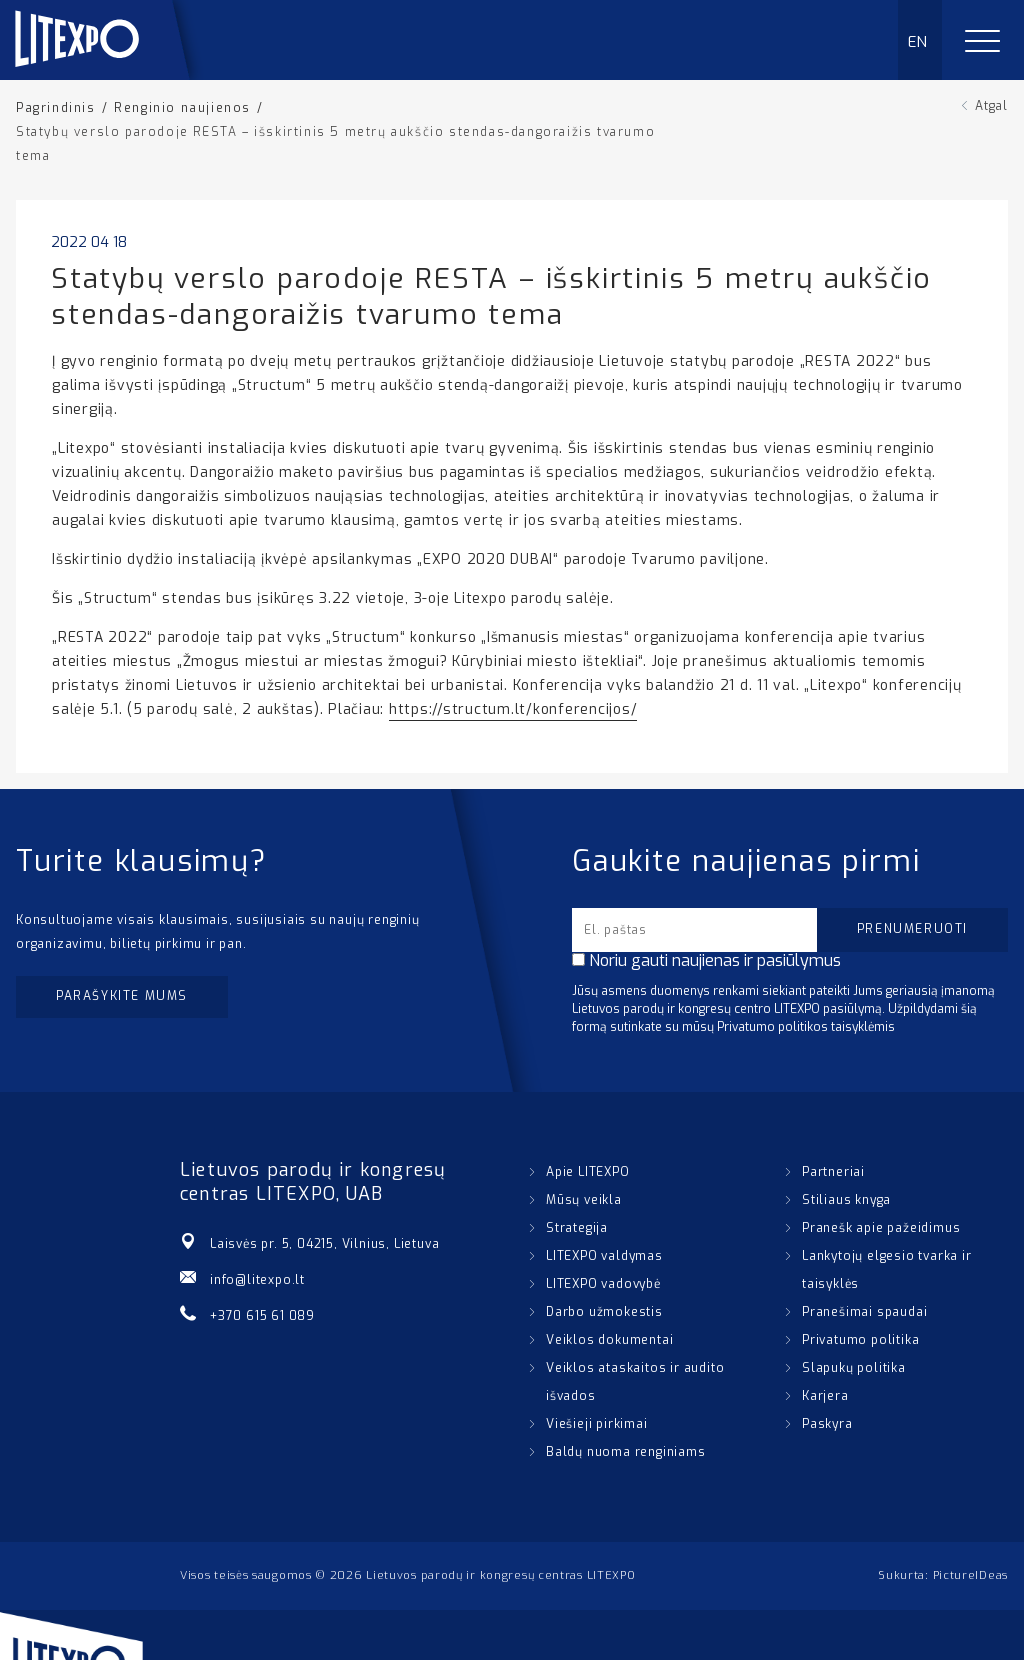 The image size is (1024, 1660). I want to click on Pagrindinis, so click(56, 108).